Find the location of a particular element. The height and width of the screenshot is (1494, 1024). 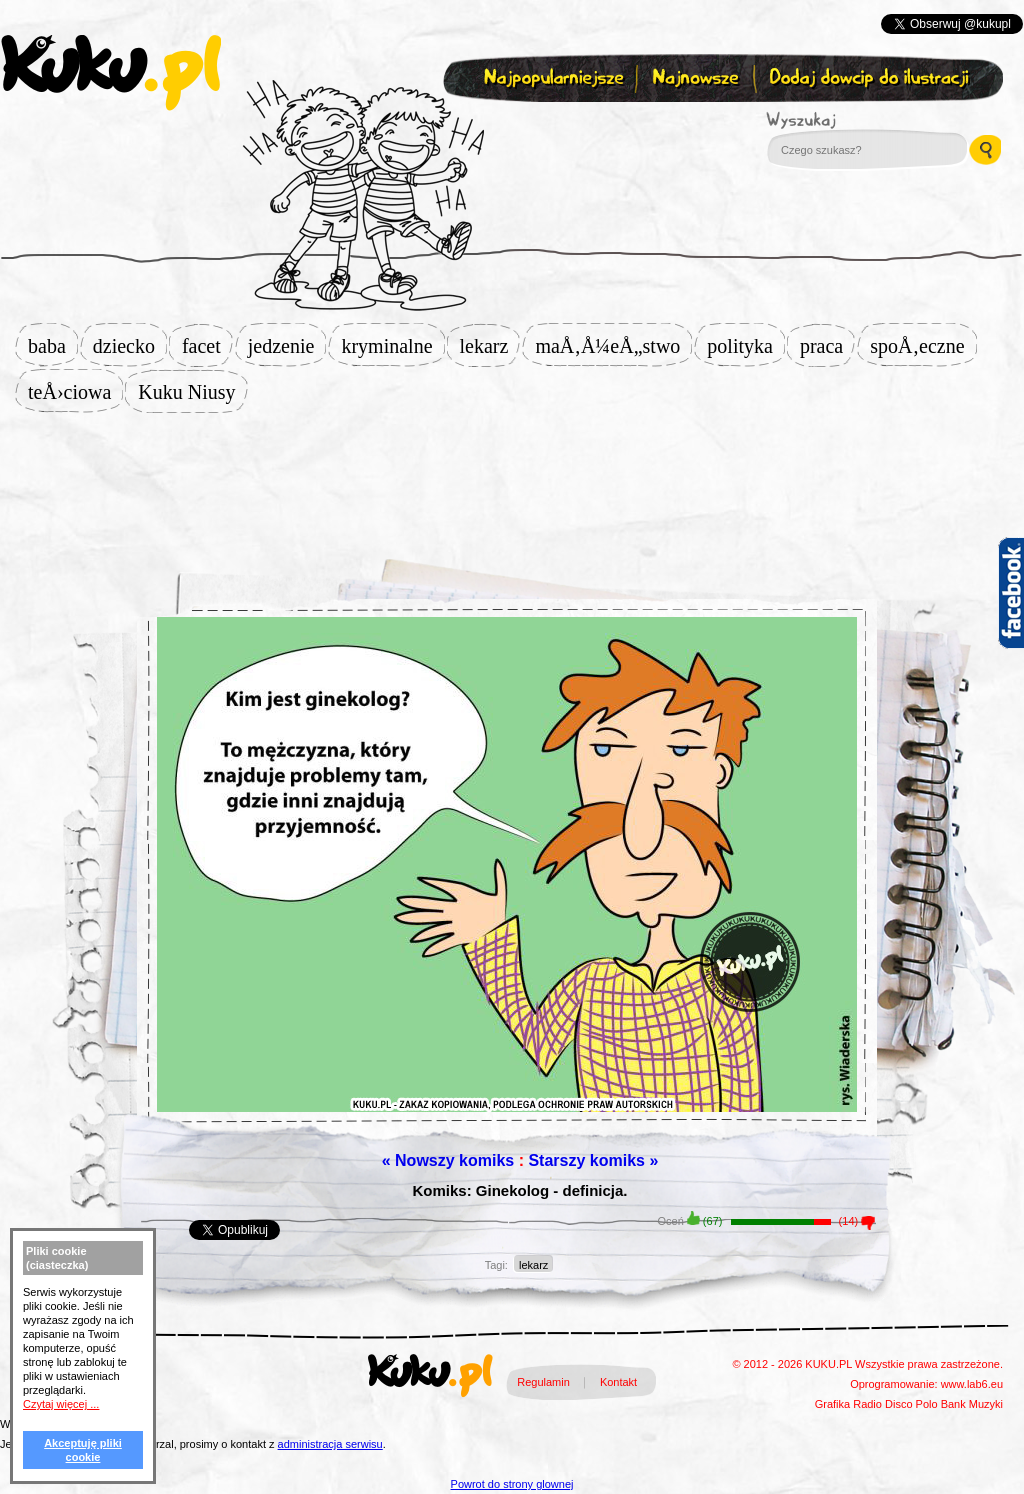

jedzenie is located at coordinates (287, 346).